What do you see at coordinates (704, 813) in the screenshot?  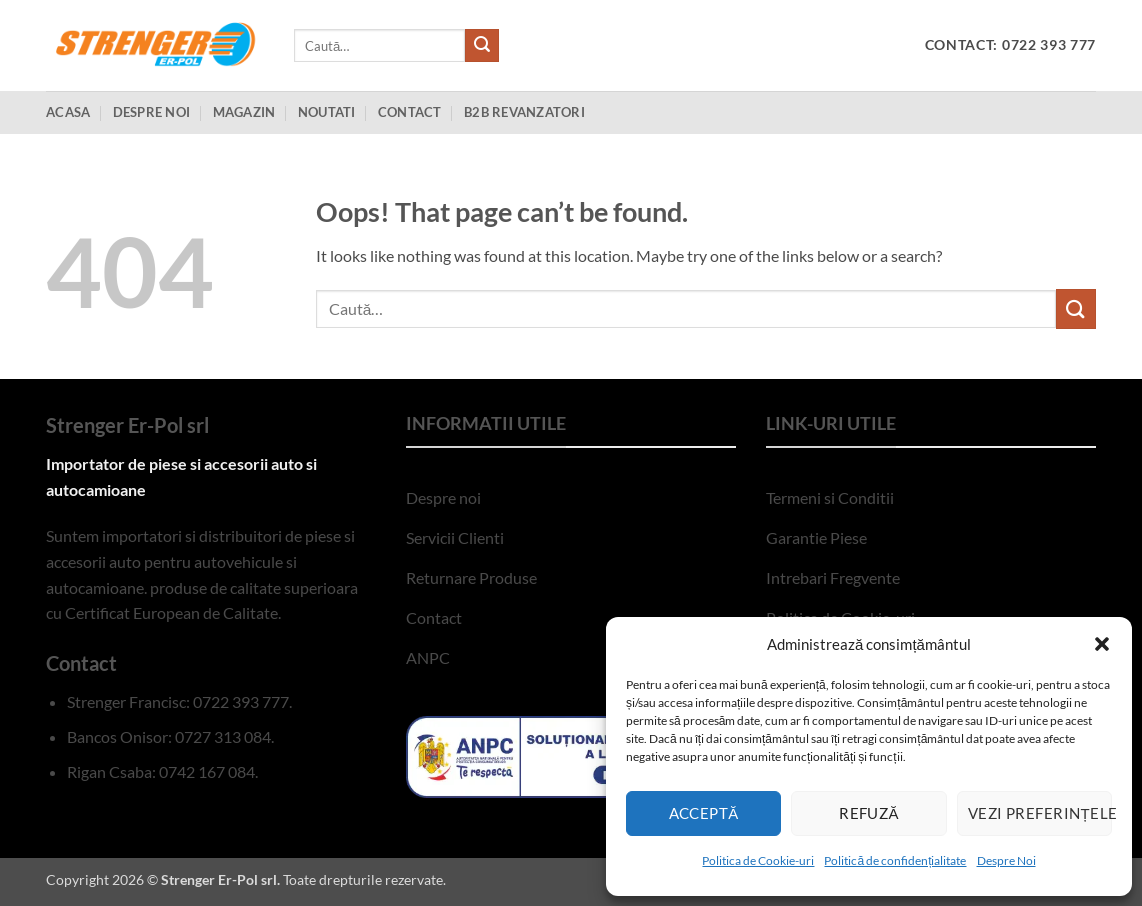 I see `Acceptă` at bounding box center [704, 813].